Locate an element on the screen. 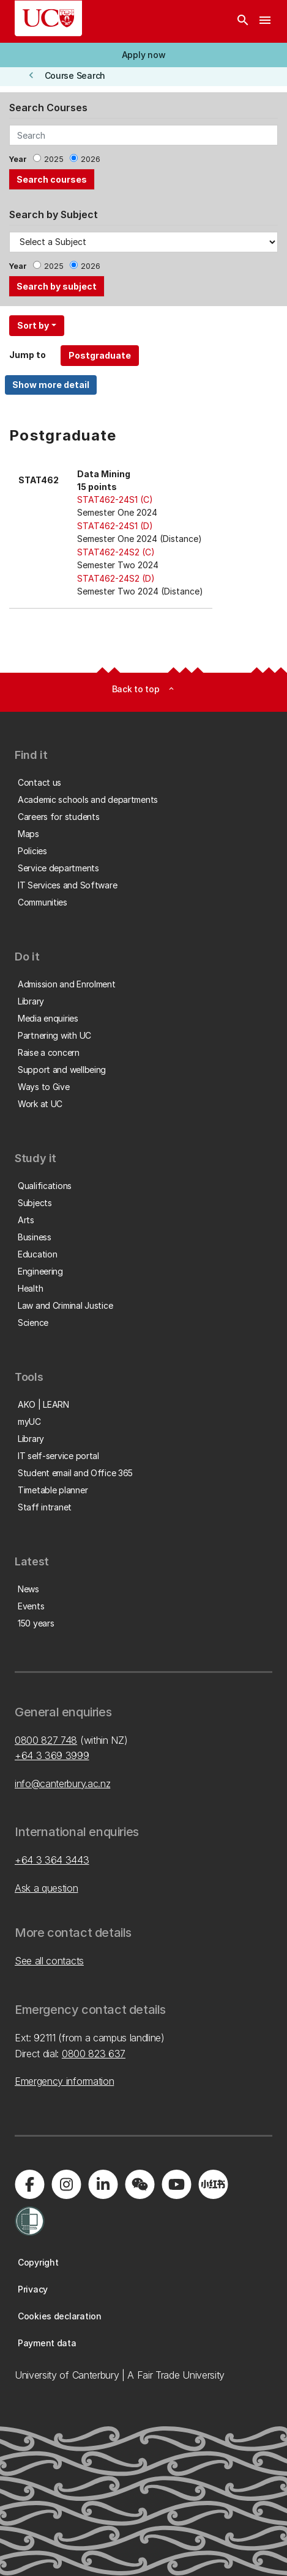 The width and height of the screenshot is (287, 2576). [Navigate to Xiaohongshu (Little Red Book) QR code page] is located at coordinates (213, 2184).